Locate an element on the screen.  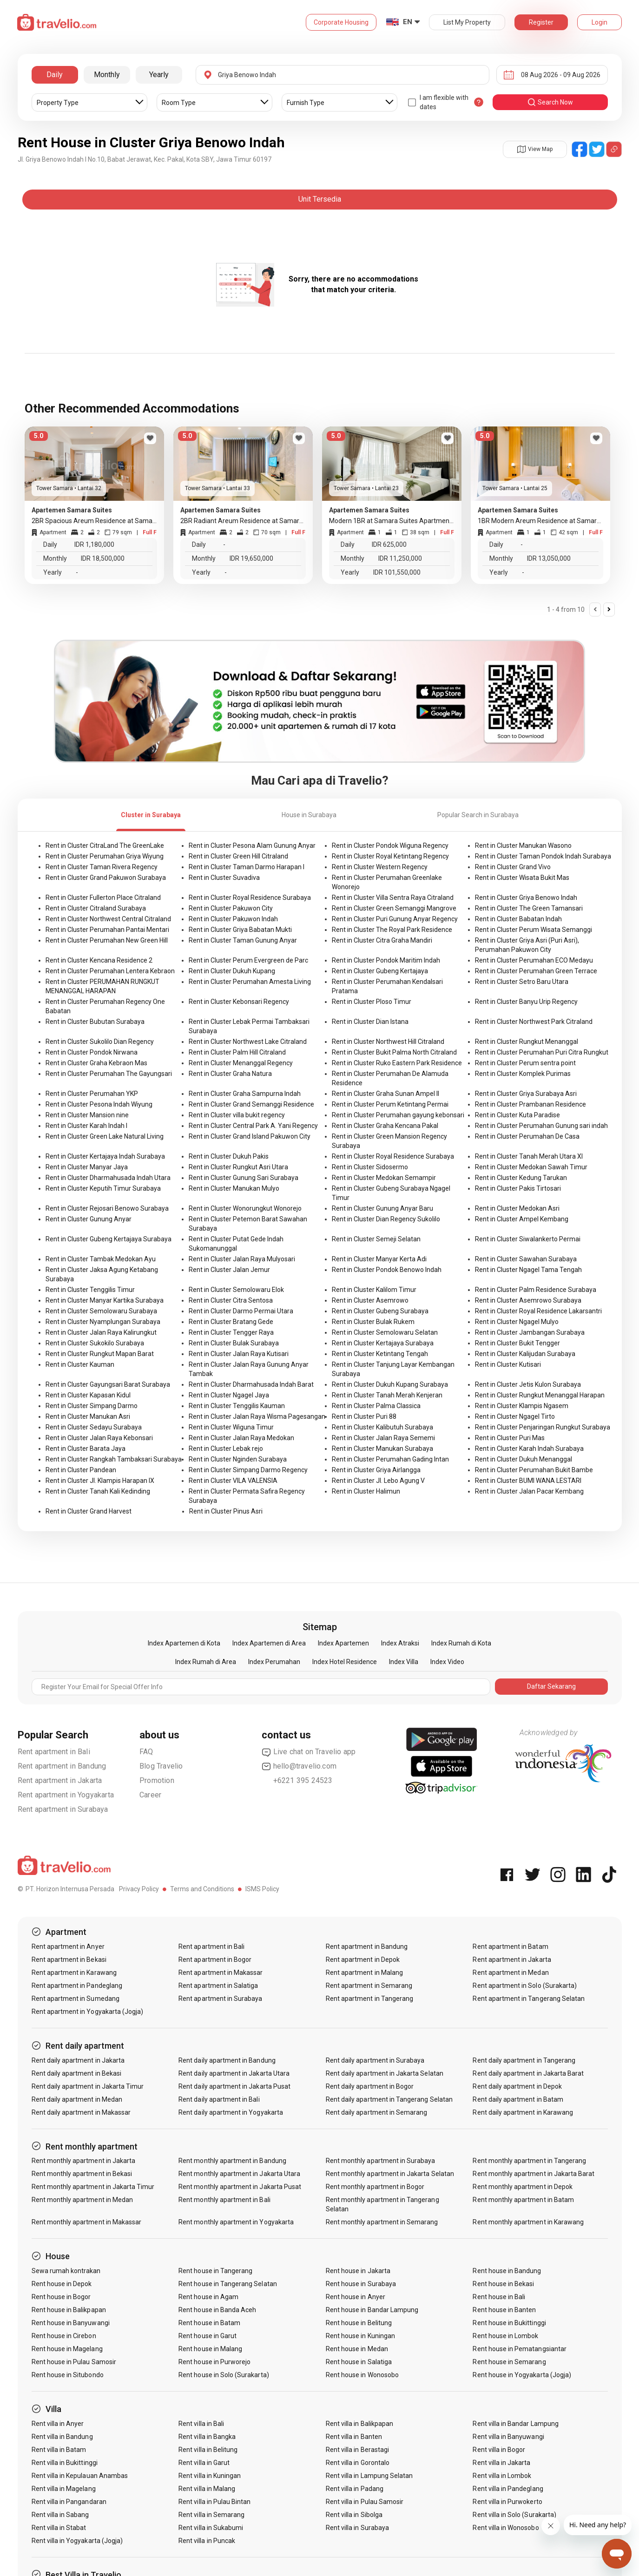
Rent in Cluster Gunung Anyar is located at coordinates (89, 1219).